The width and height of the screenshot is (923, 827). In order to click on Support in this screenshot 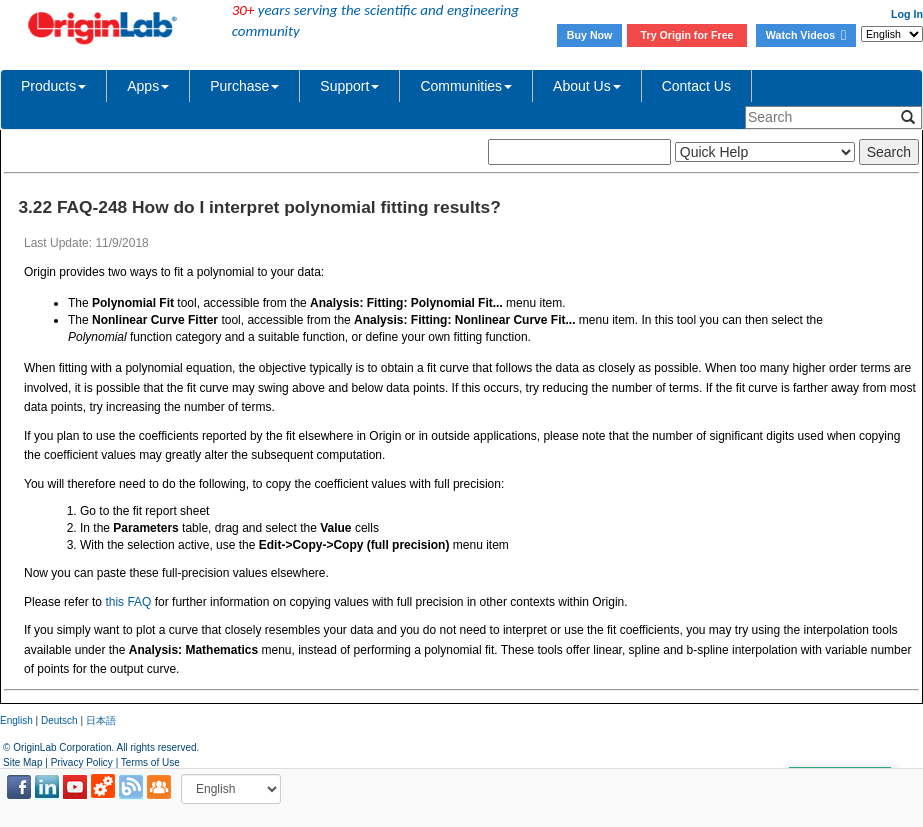, I will do `click(349, 86)`.